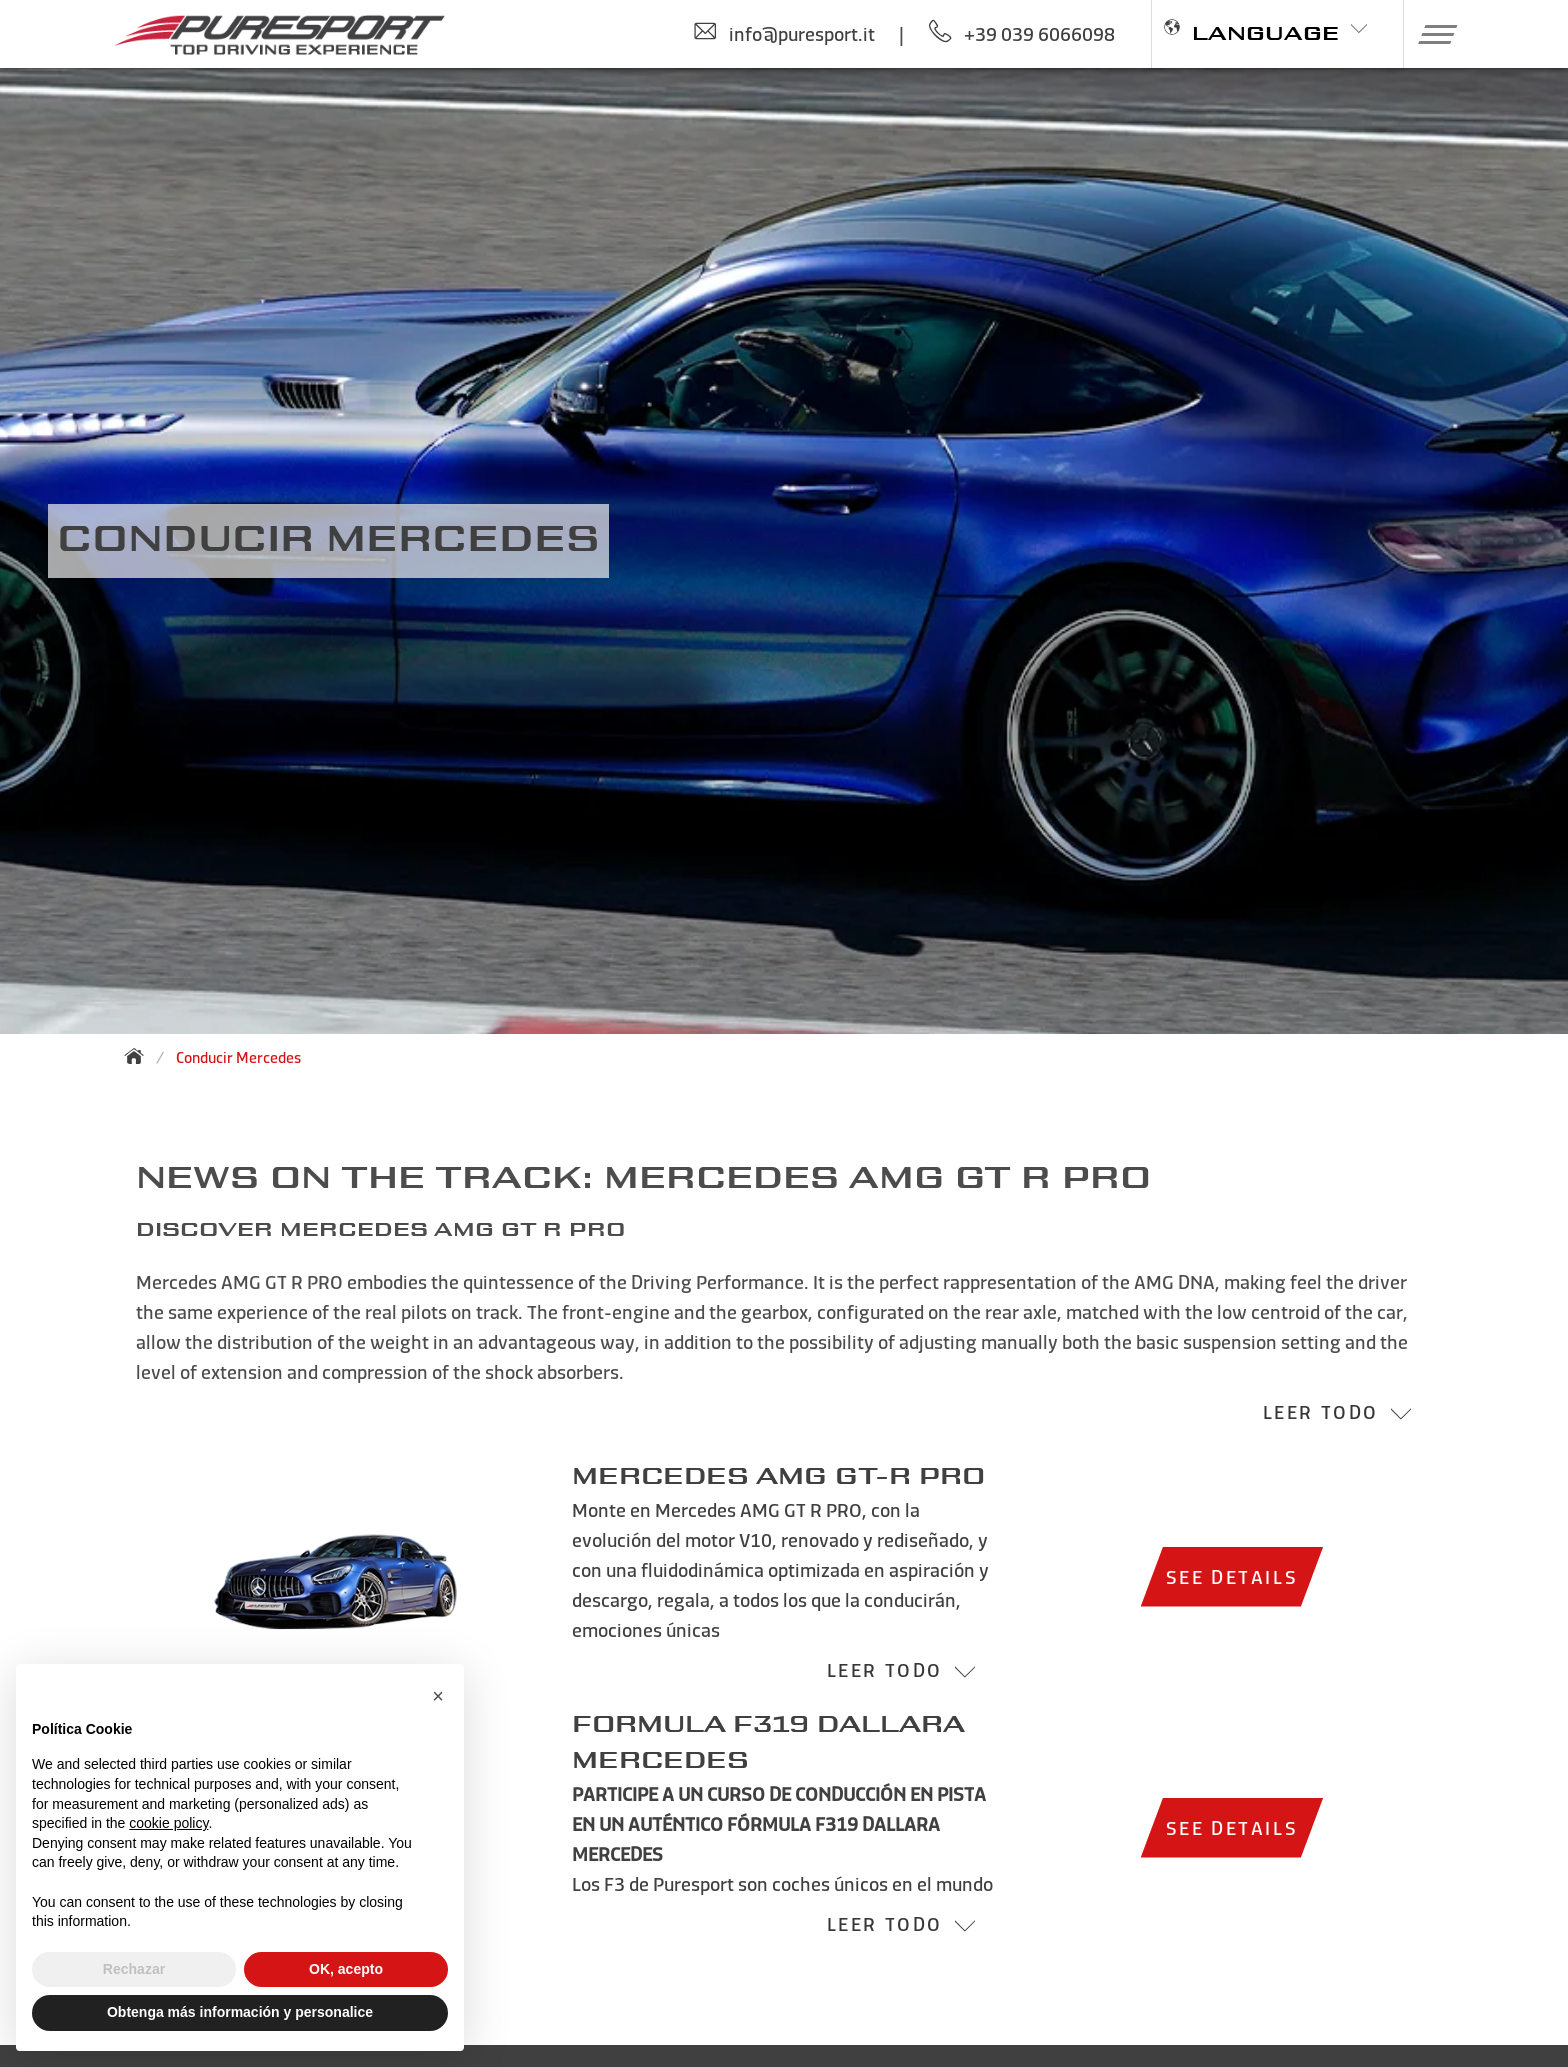 The image size is (1568, 2067). What do you see at coordinates (1430, 34) in the screenshot?
I see `[button]` at bounding box center [1430, 34].